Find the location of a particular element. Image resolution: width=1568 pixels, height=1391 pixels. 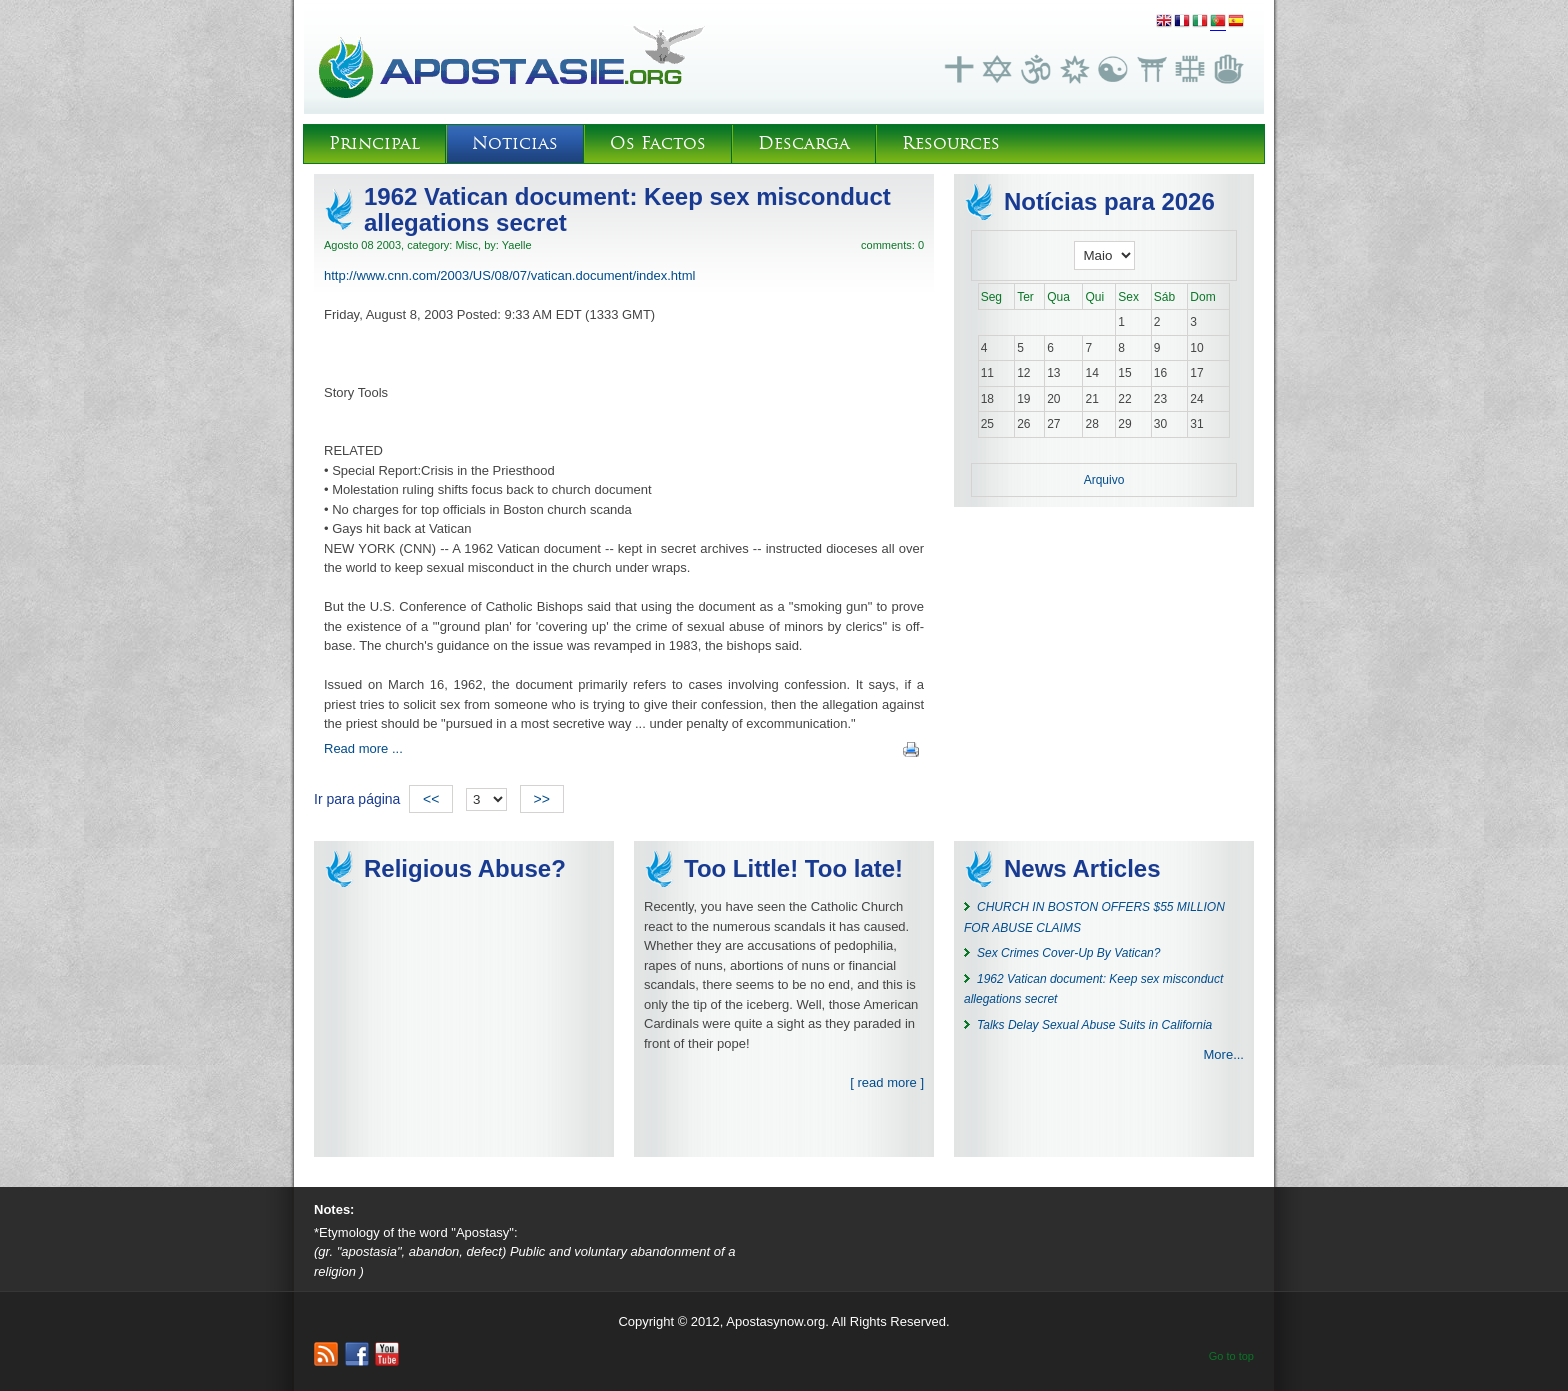

[ read more ] is located at coordinates (887, 1082).